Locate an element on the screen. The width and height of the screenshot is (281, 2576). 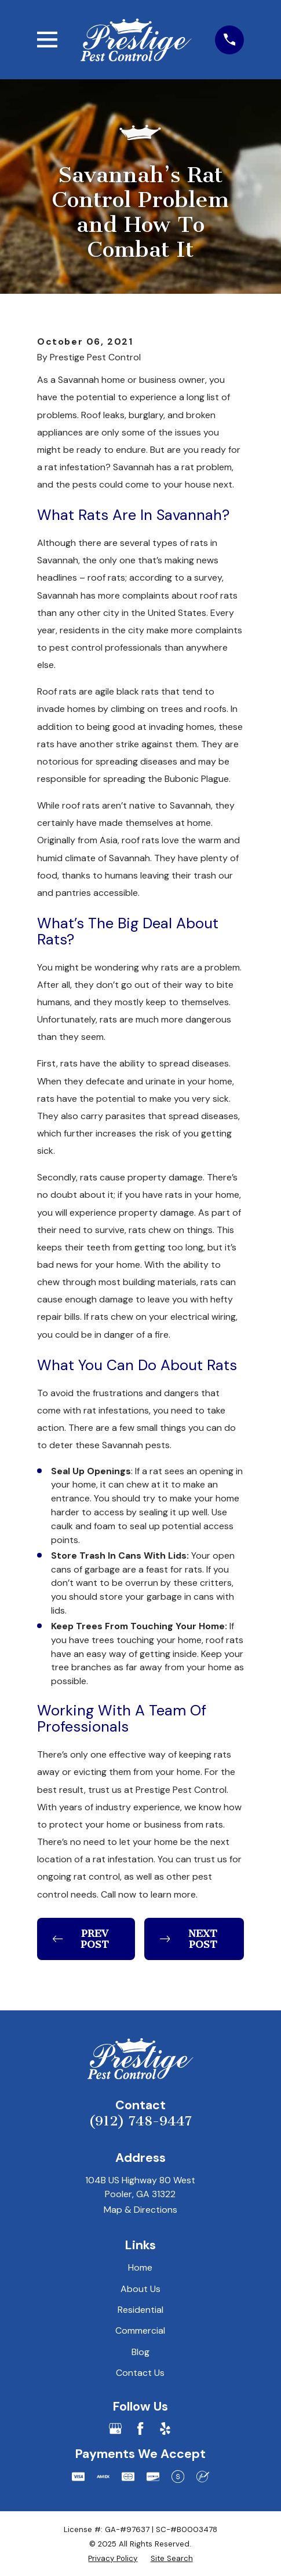
Blog is located at coordinates (140, 2352).